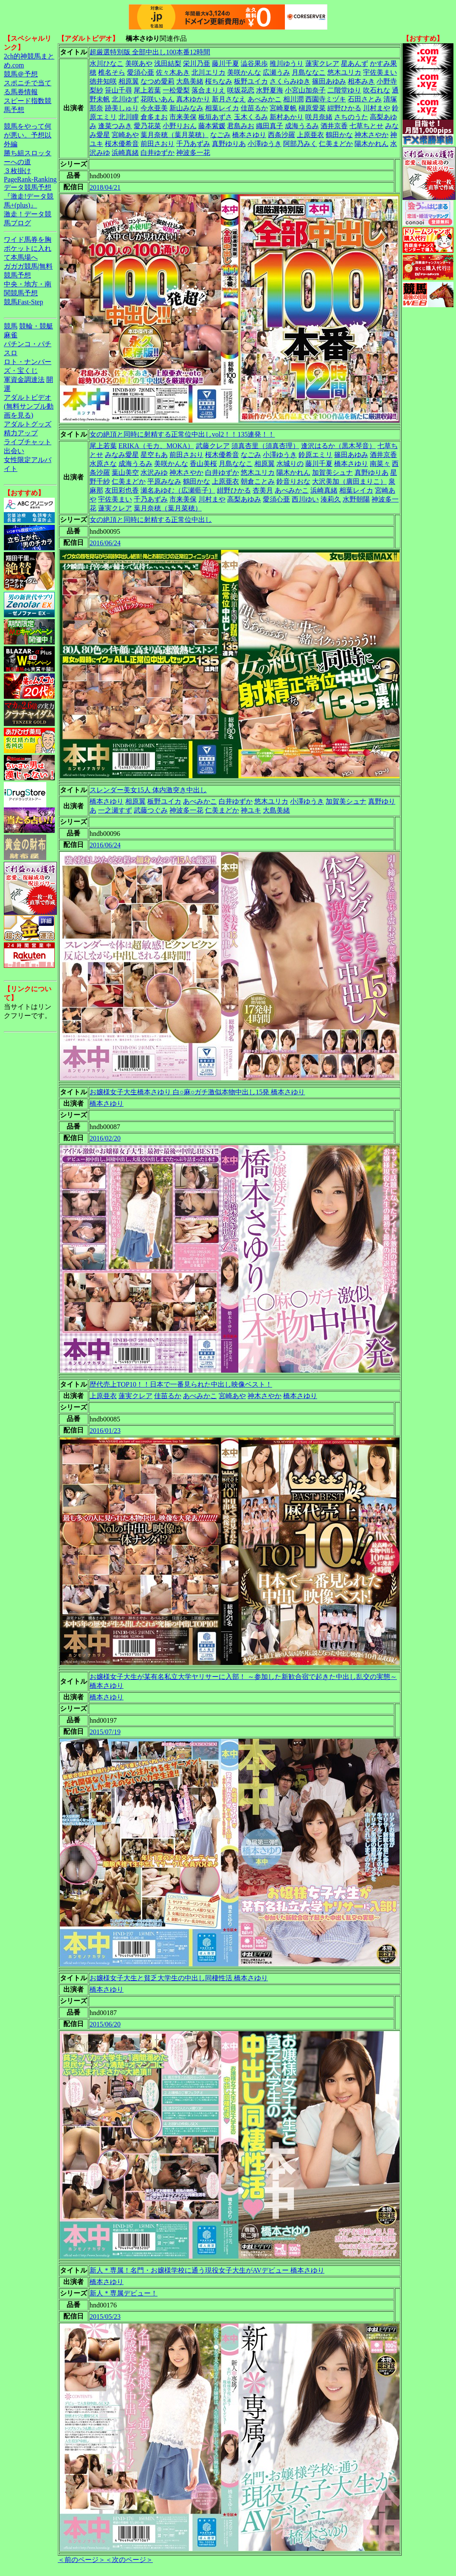 The height and width of the screenshot is (2576, 456). I want to click on 精力アップ, so click(21, 433).